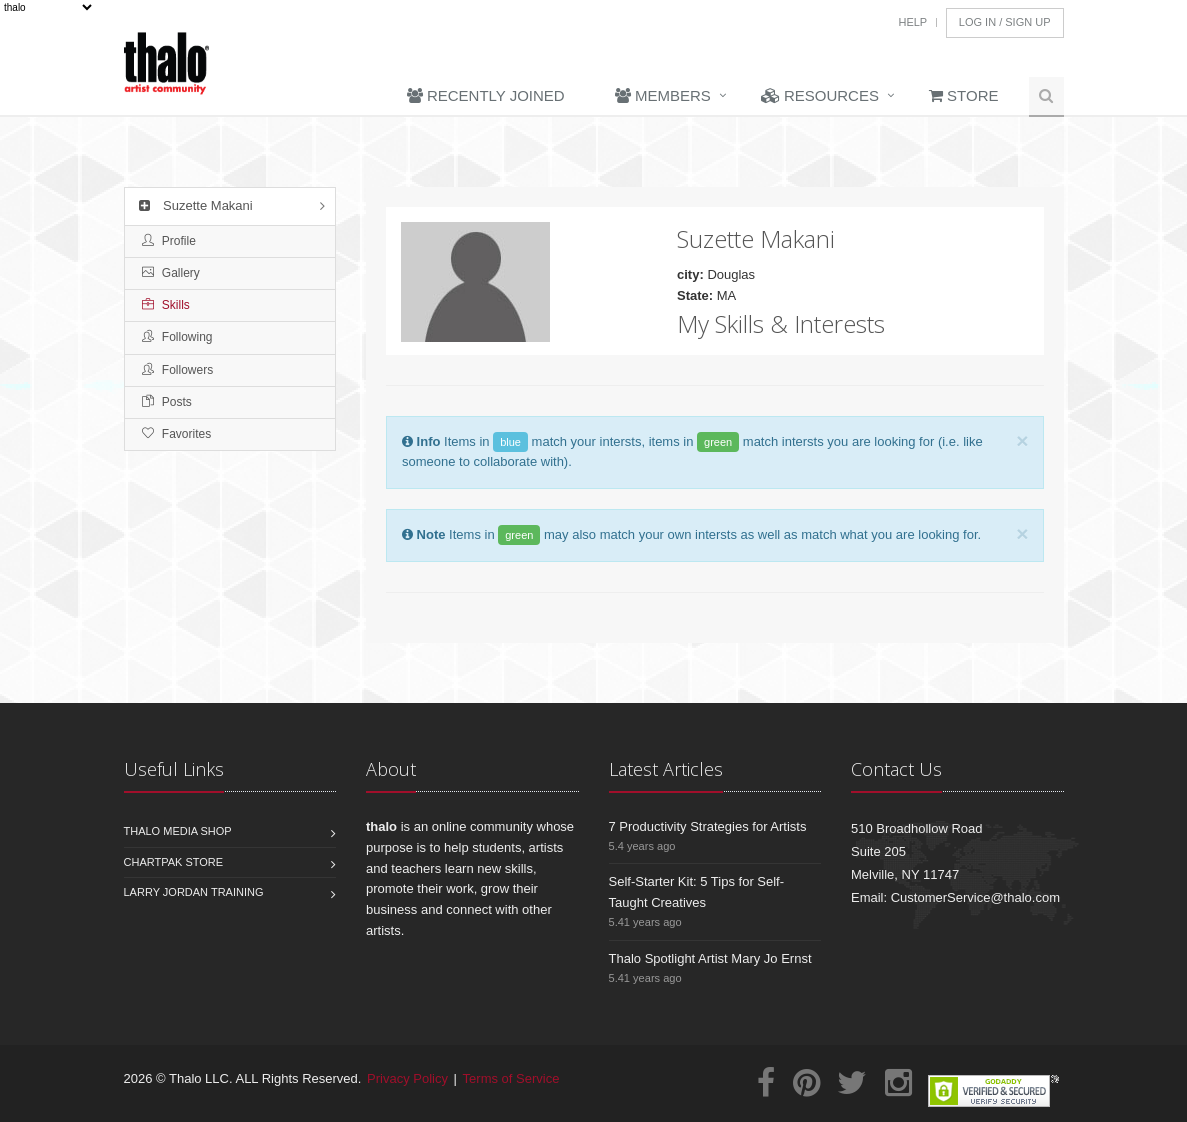 This screenshot has width=1187, height=1122. What do you see at coordinates (171, 273) in the screenshot?
I see `Gallery` at bounding box center [171, 273].